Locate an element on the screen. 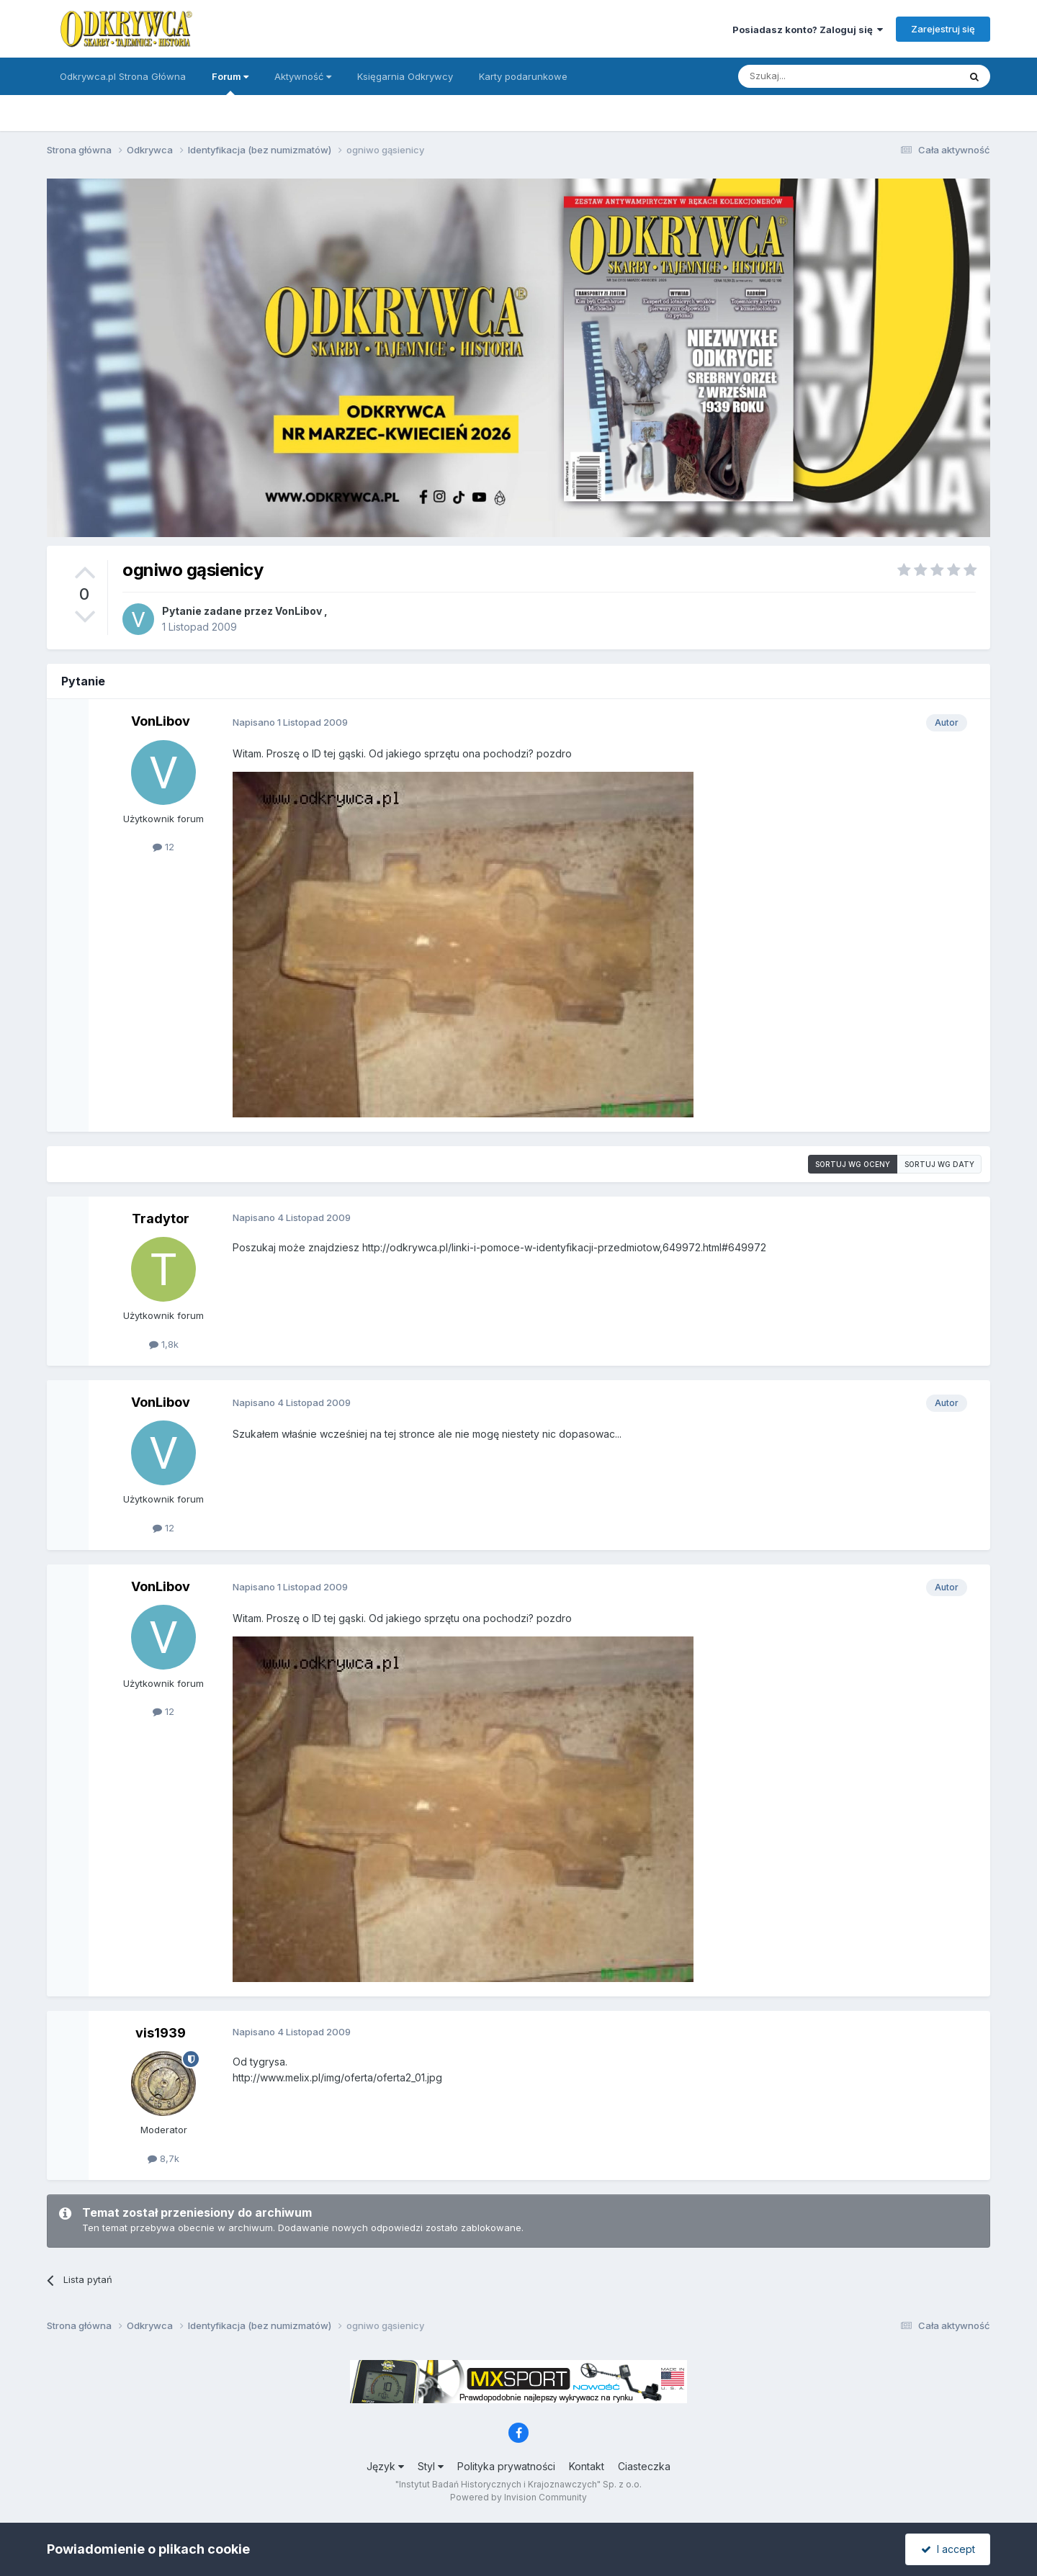 The image size is (1037, 2576). [Szukaj] is located at coordinates (812, 76).